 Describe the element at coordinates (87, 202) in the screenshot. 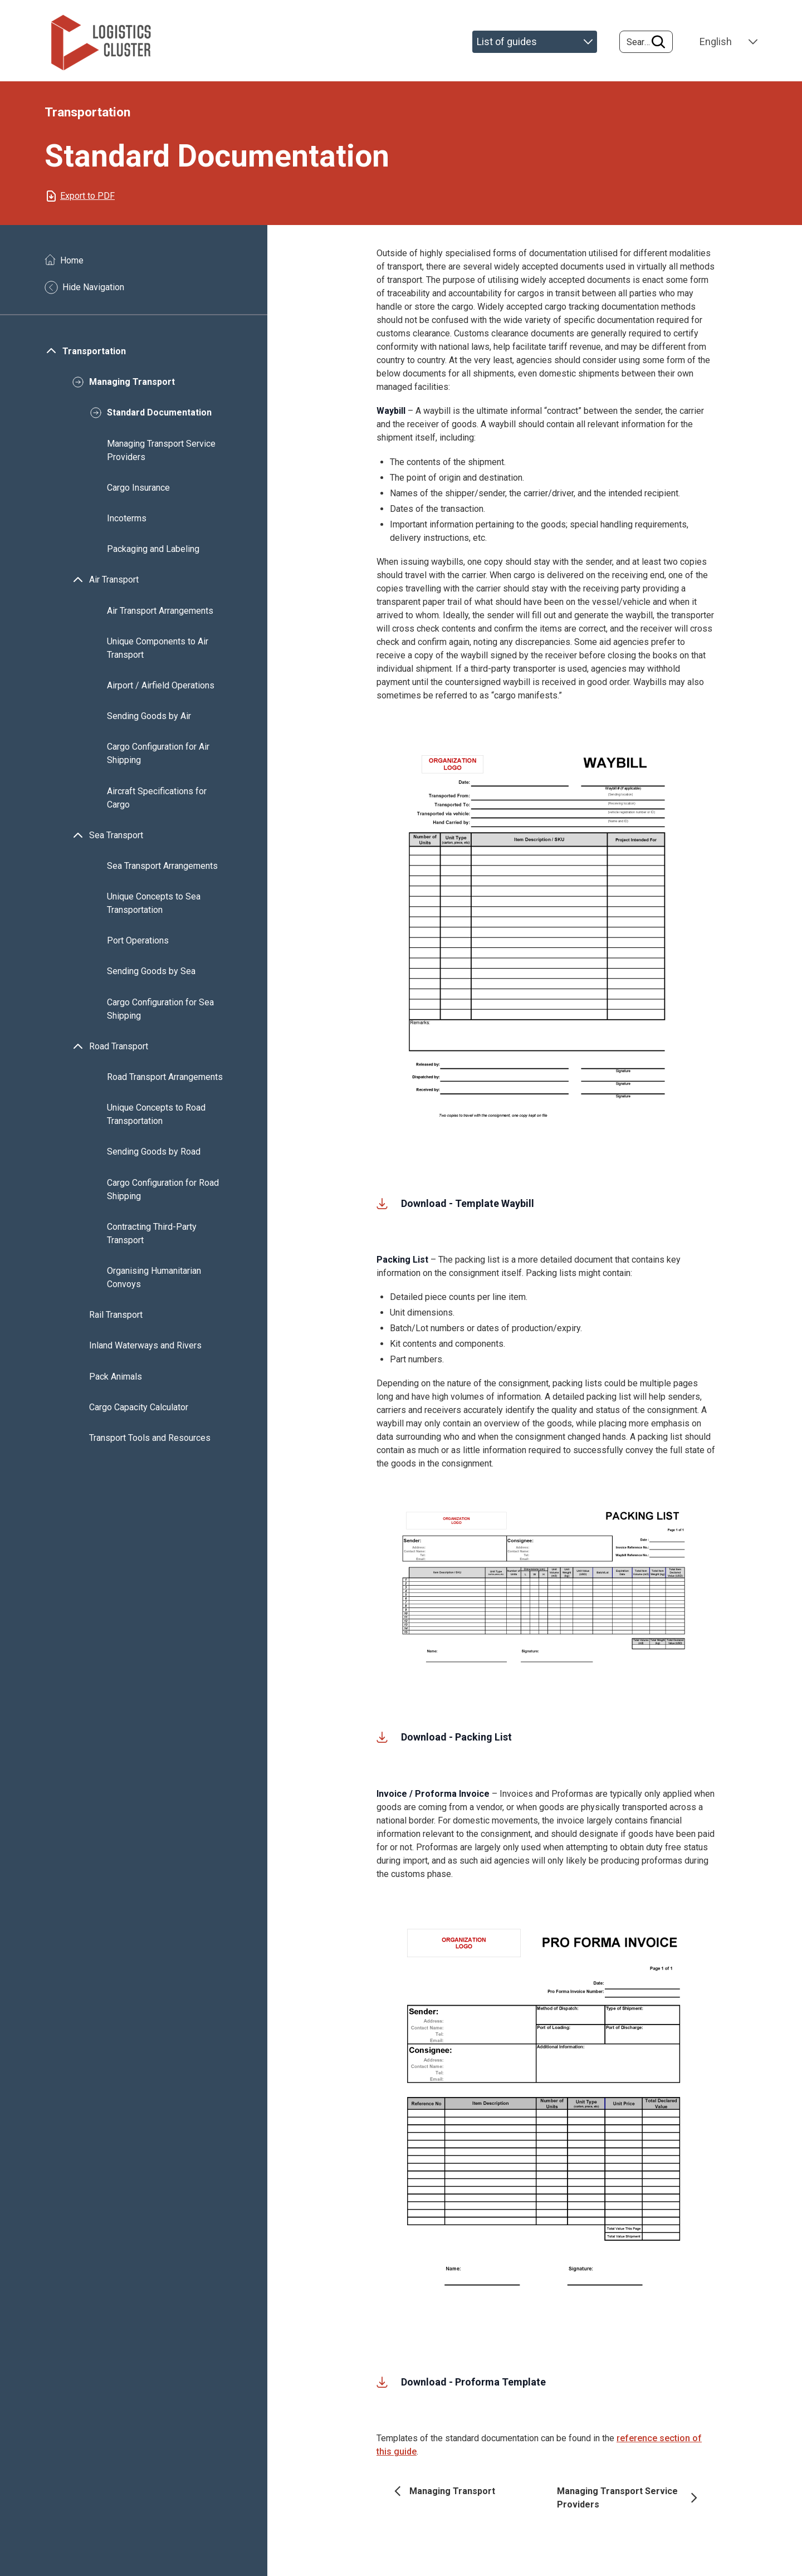

I see `Export to PDF` at that location.